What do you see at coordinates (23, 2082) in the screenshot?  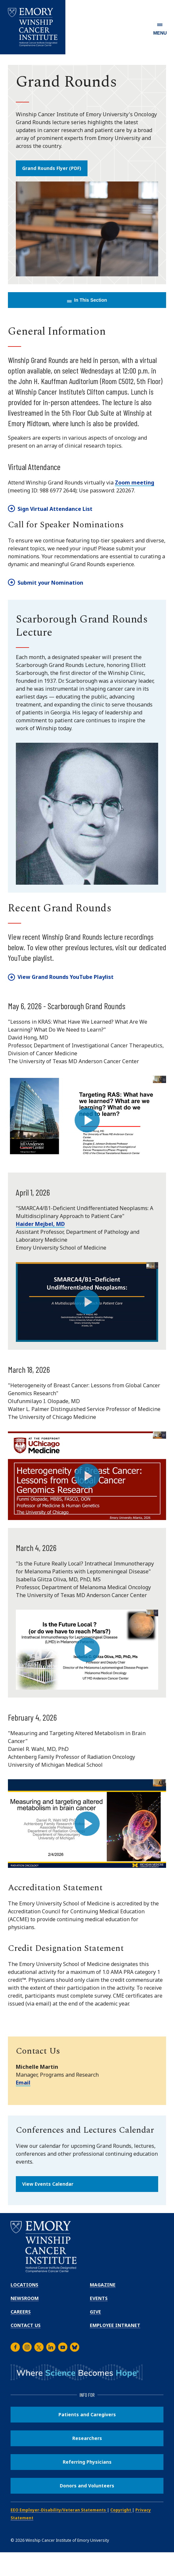 I see `Email` at bounding box center [23, 2082].